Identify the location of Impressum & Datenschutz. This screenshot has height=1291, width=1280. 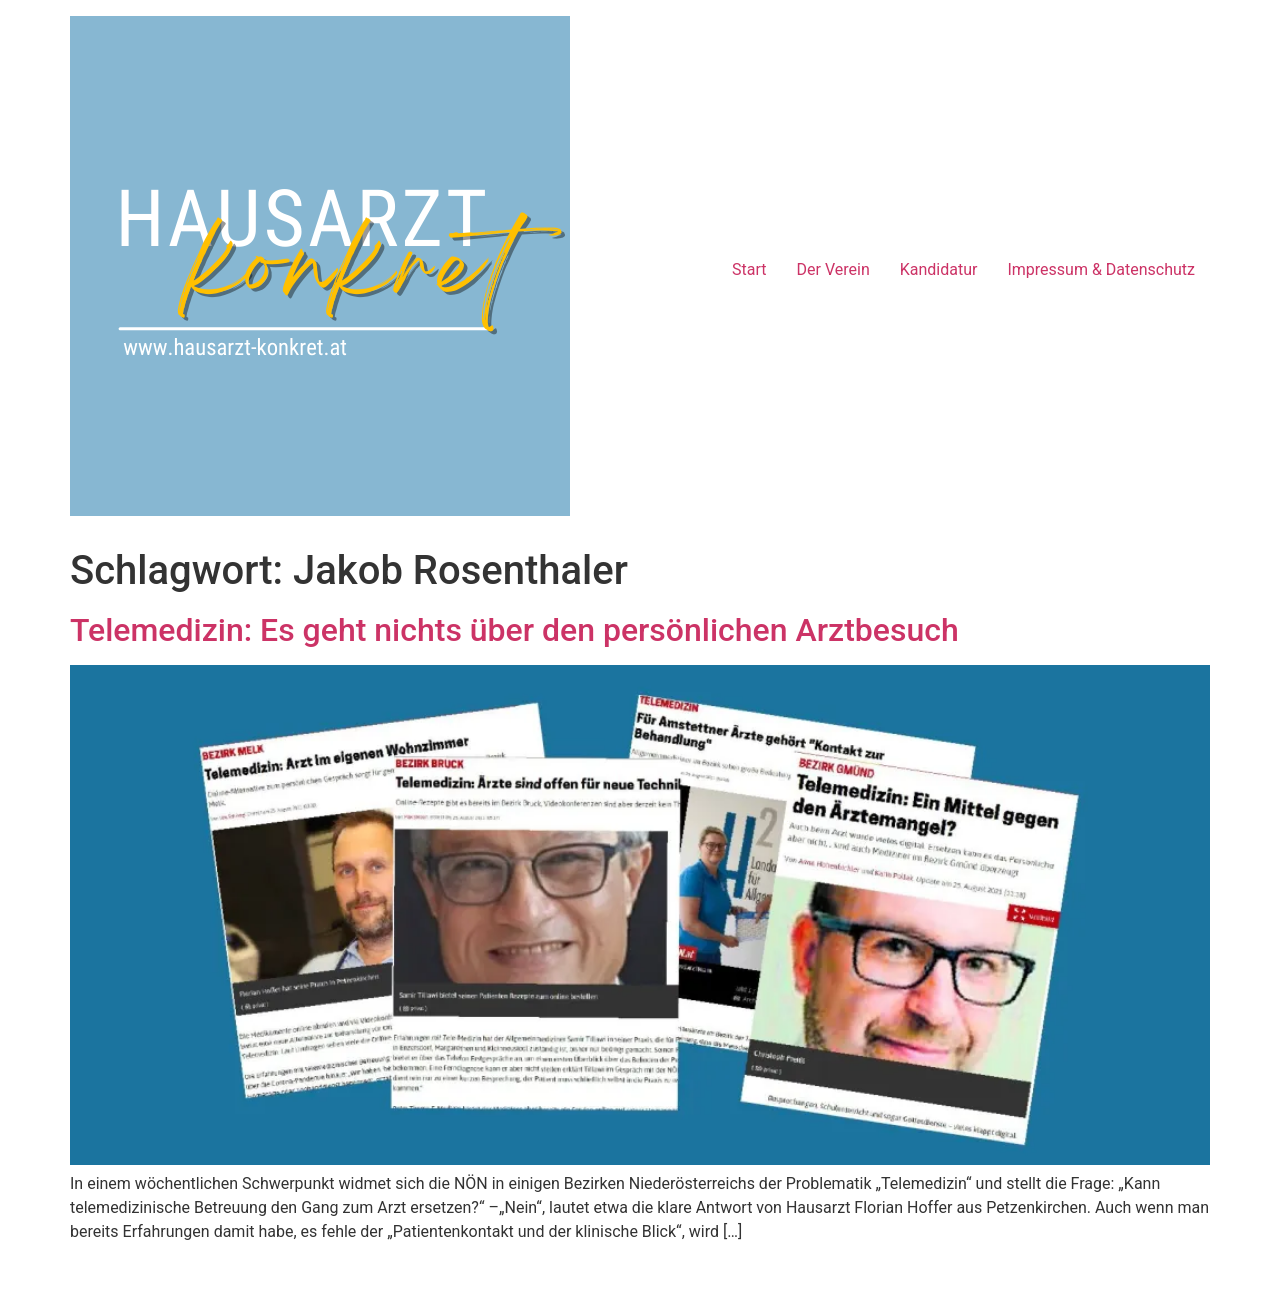
(1101, 269).